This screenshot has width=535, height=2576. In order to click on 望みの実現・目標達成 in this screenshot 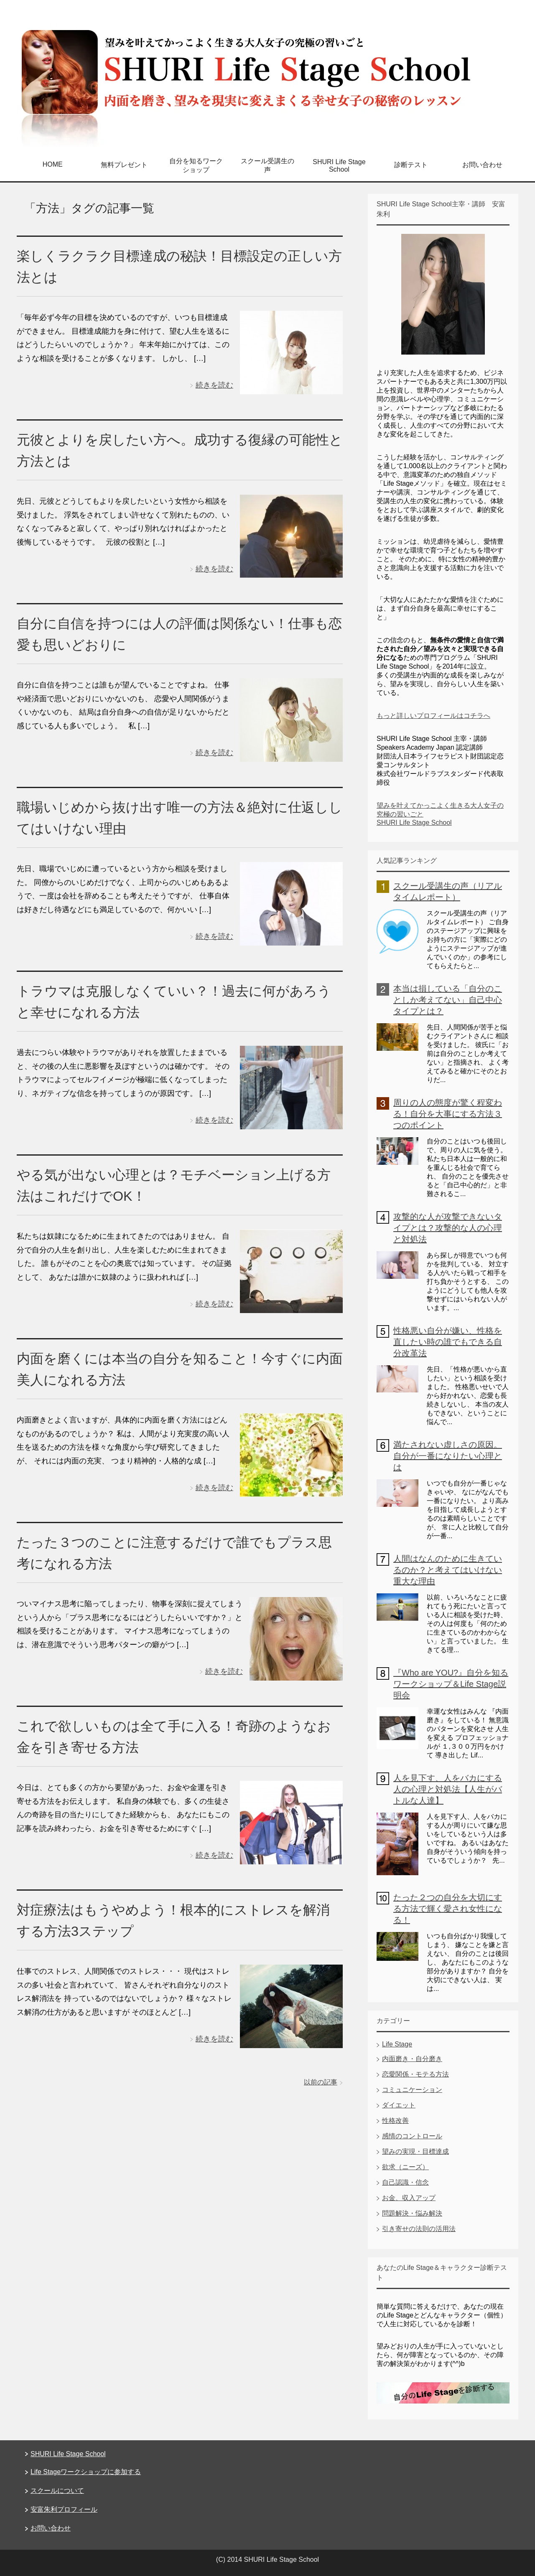, I will do `click(415, 2151)`.